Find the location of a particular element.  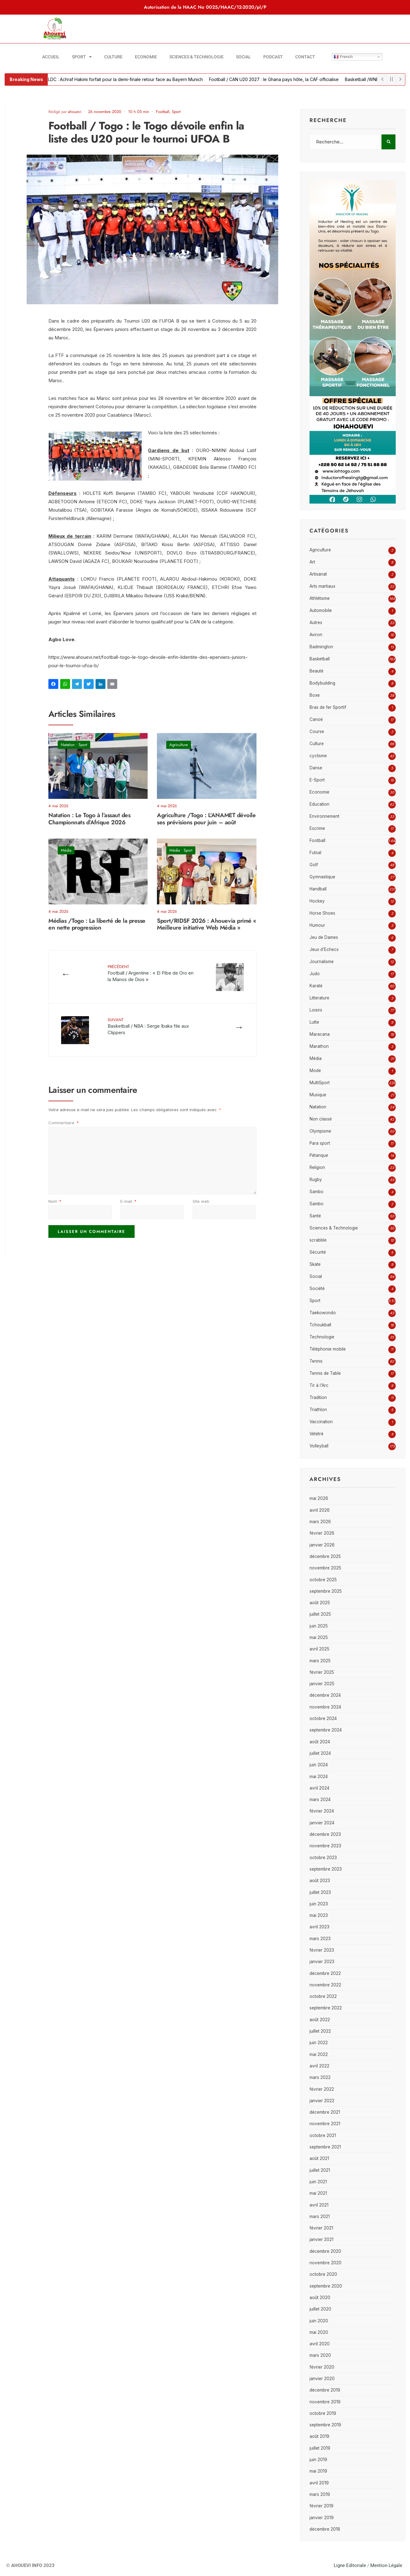

Musique is located at coordinates (318, 1094).